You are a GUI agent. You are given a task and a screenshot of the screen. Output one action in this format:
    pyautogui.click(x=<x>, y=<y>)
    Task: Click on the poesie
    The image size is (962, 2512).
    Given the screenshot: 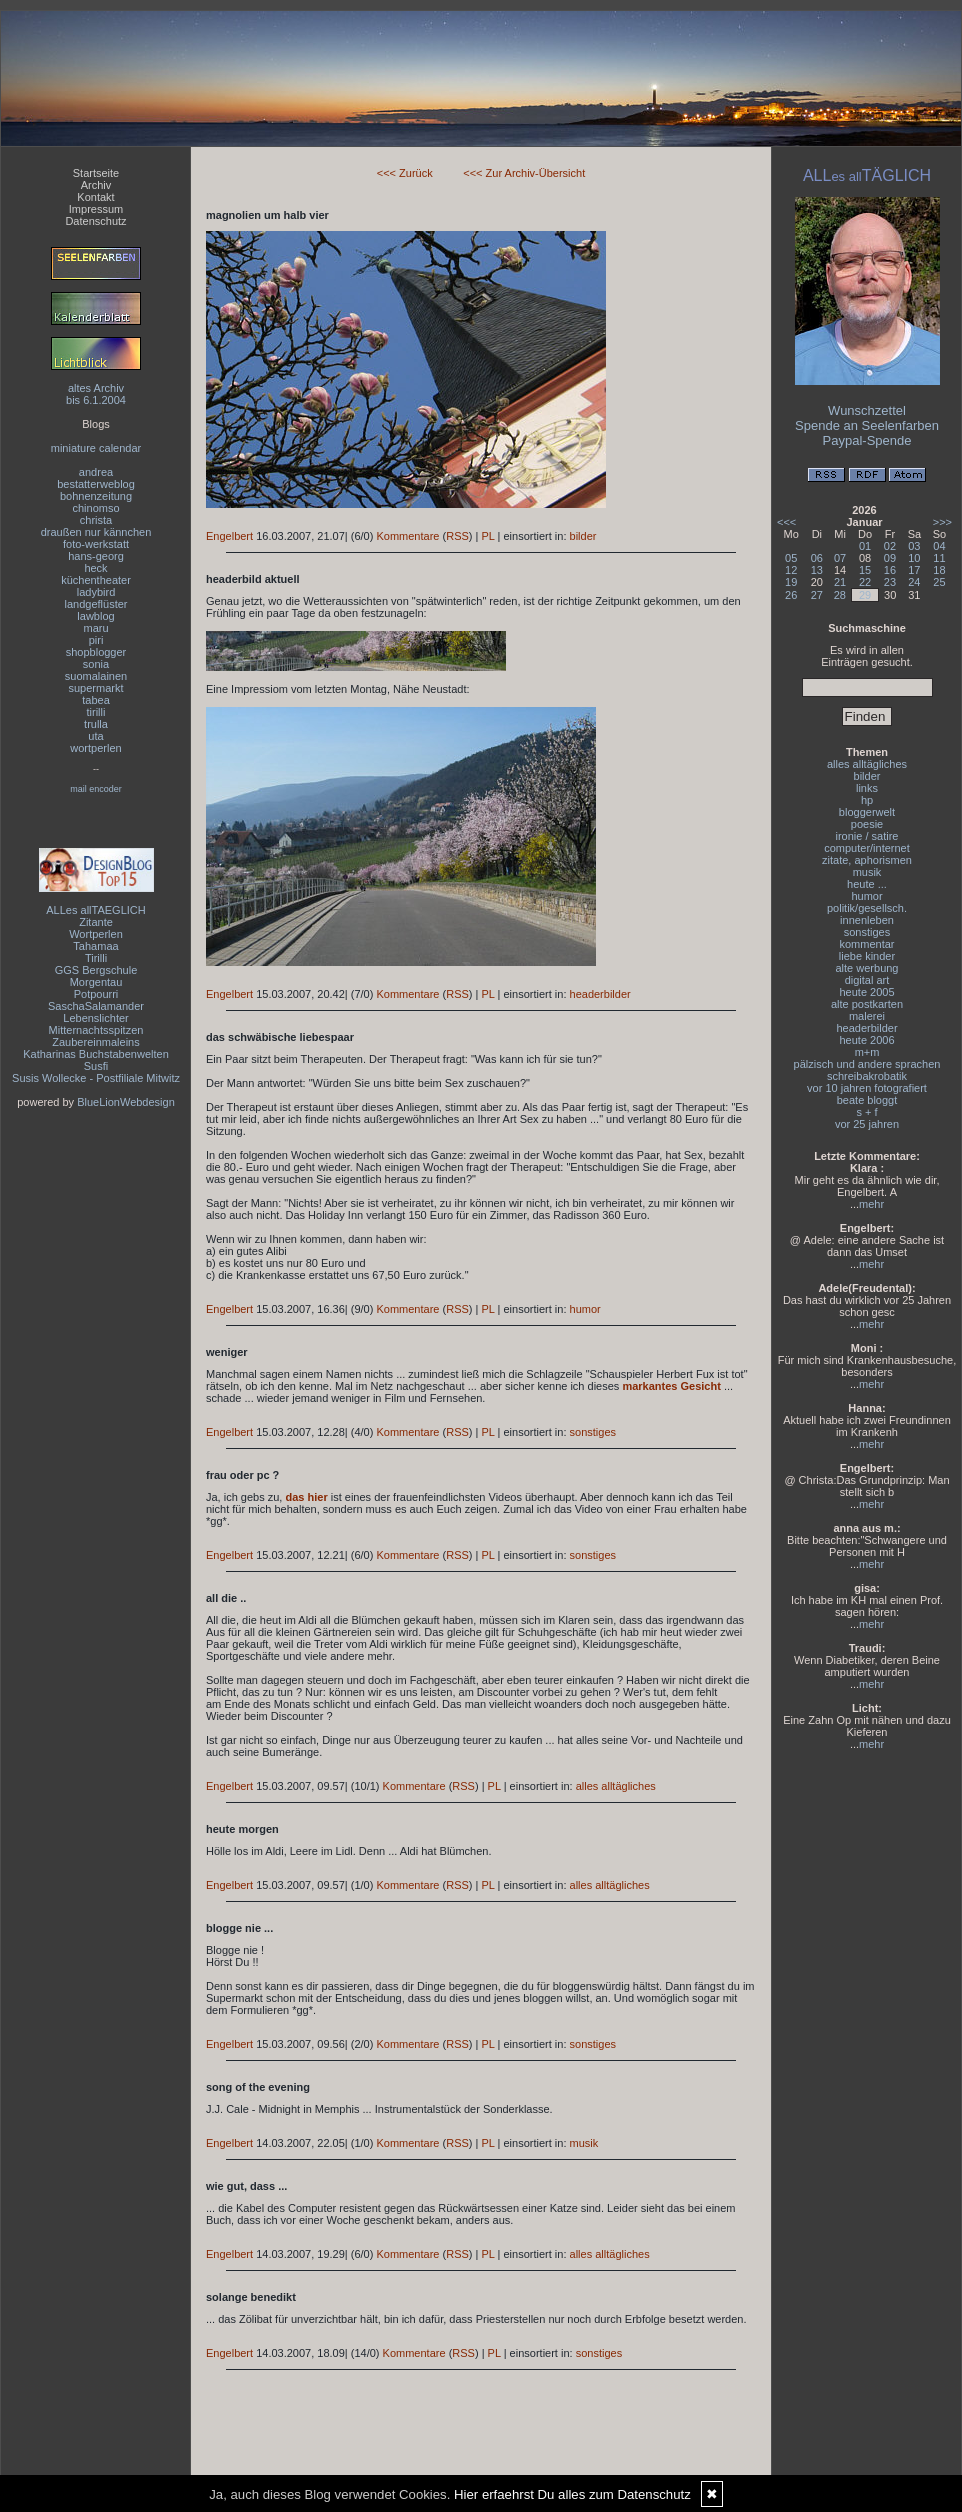 What is the action you would take?
    pyautogui.click(x=867, y=824)
    